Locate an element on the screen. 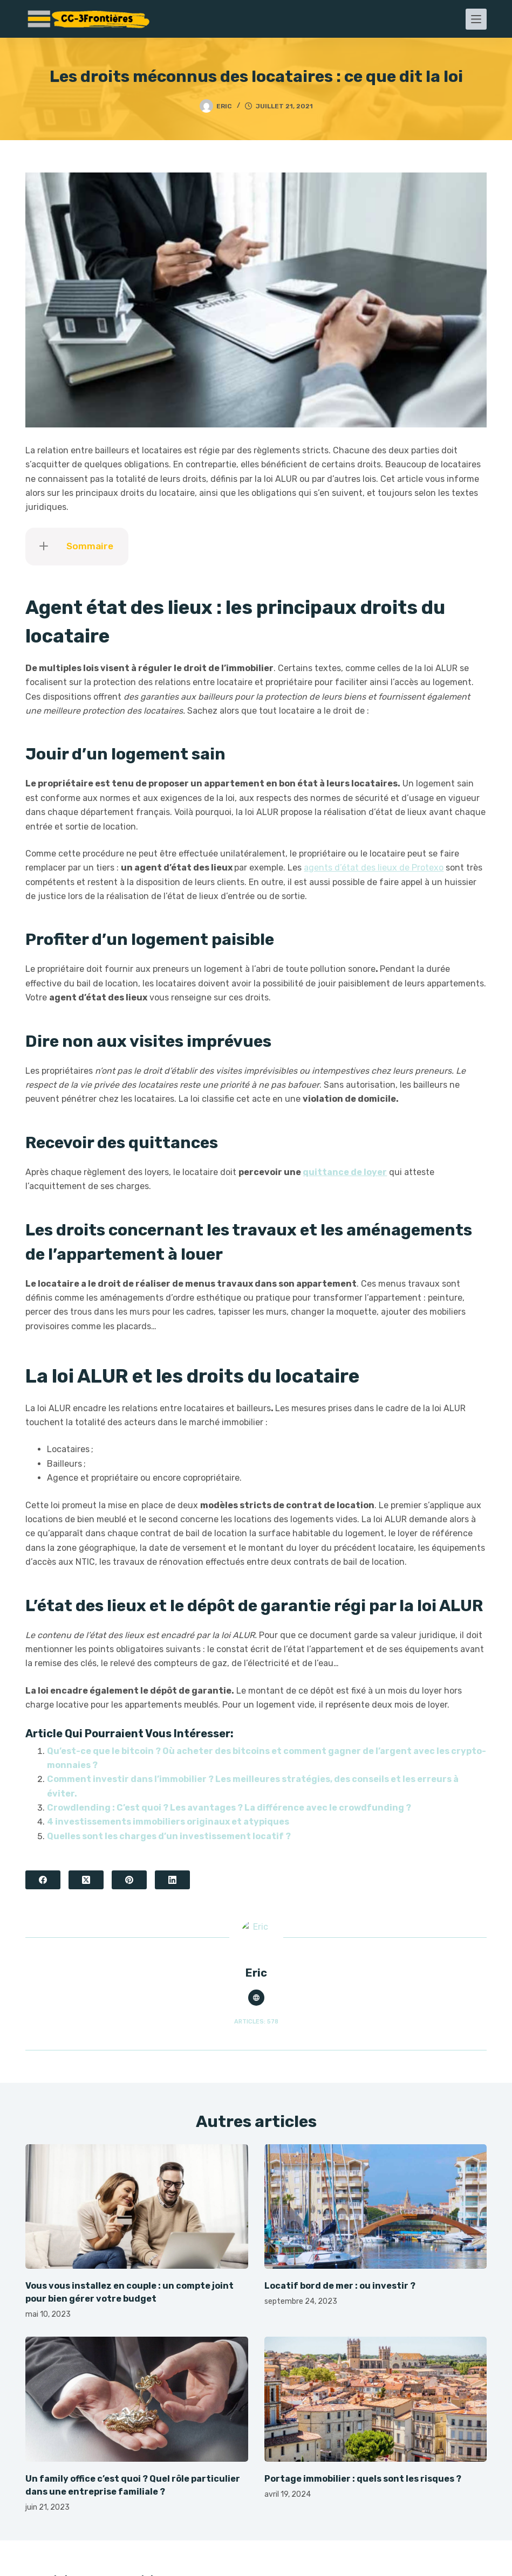  [Menu] is located at coordinates (476, 19).